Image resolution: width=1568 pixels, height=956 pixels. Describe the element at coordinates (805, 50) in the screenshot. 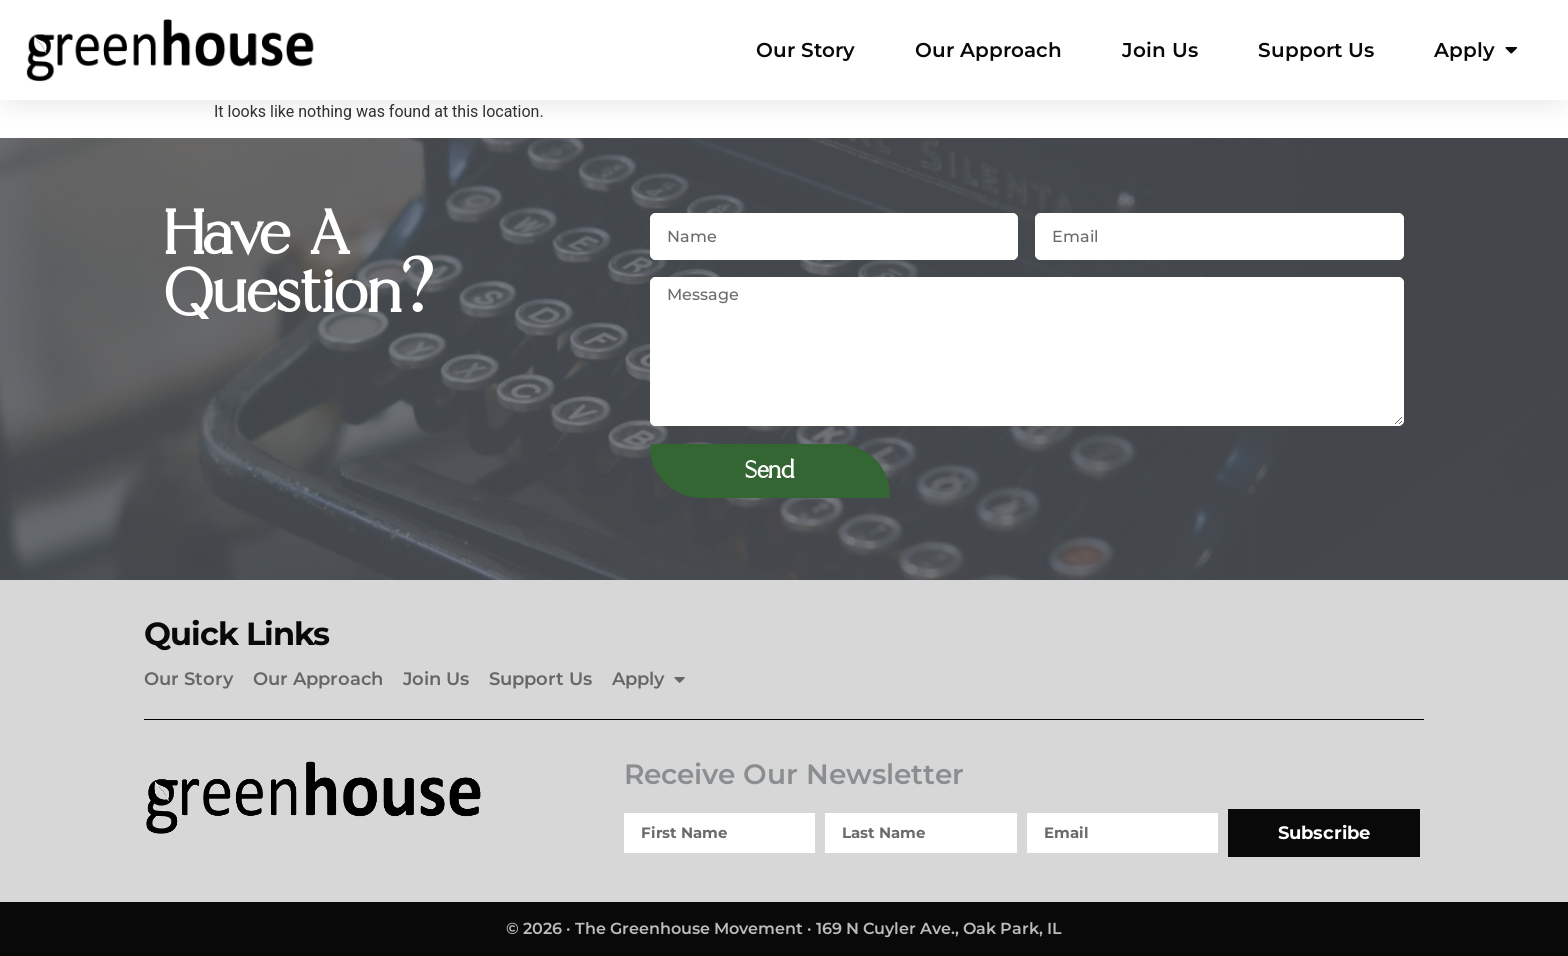

I see `Our Story` at that location.